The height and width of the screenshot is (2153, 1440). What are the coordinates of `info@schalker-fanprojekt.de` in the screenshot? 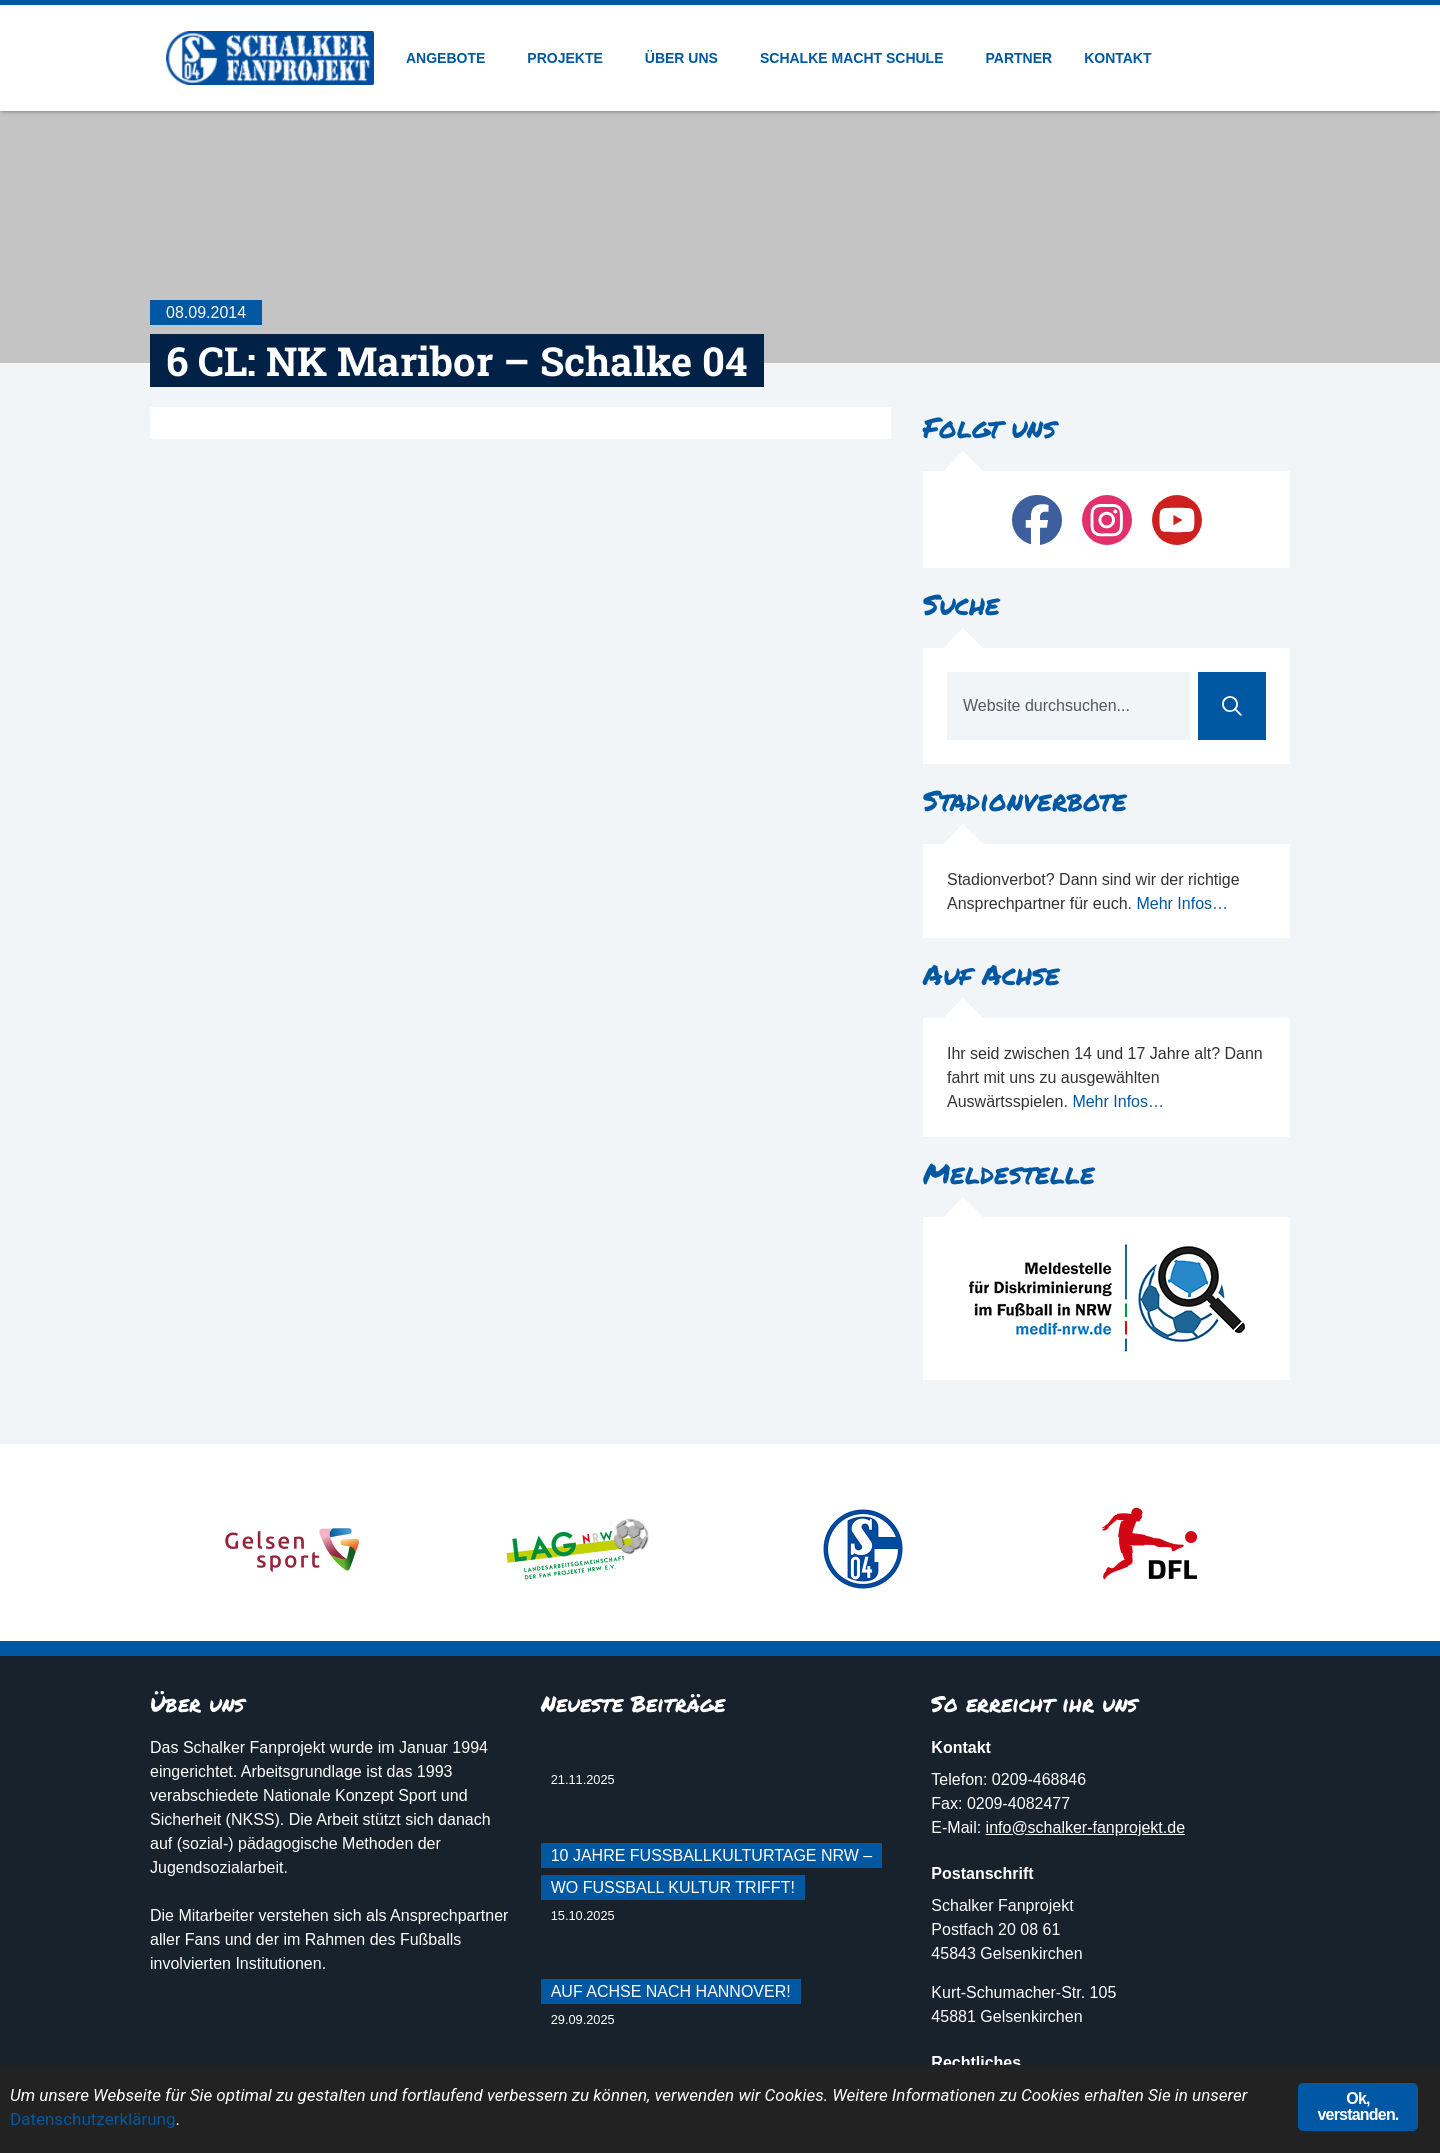 It's located at (1085, 1827).